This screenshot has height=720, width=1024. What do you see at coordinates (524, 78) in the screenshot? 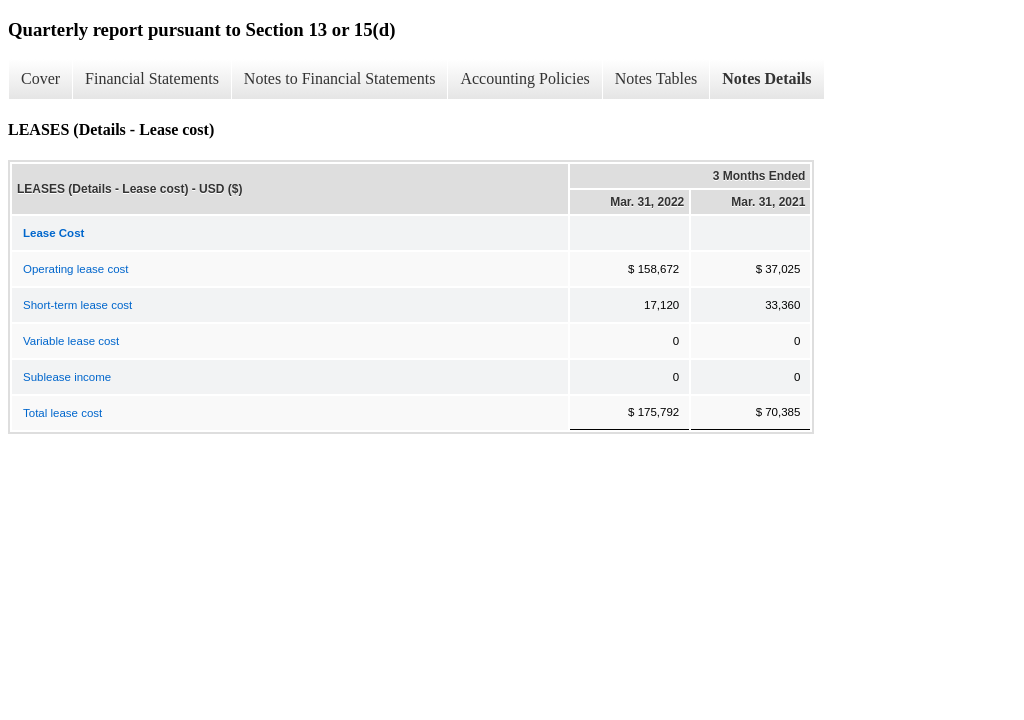
I see `Accounting Policies` at bounding box center [524, 78].